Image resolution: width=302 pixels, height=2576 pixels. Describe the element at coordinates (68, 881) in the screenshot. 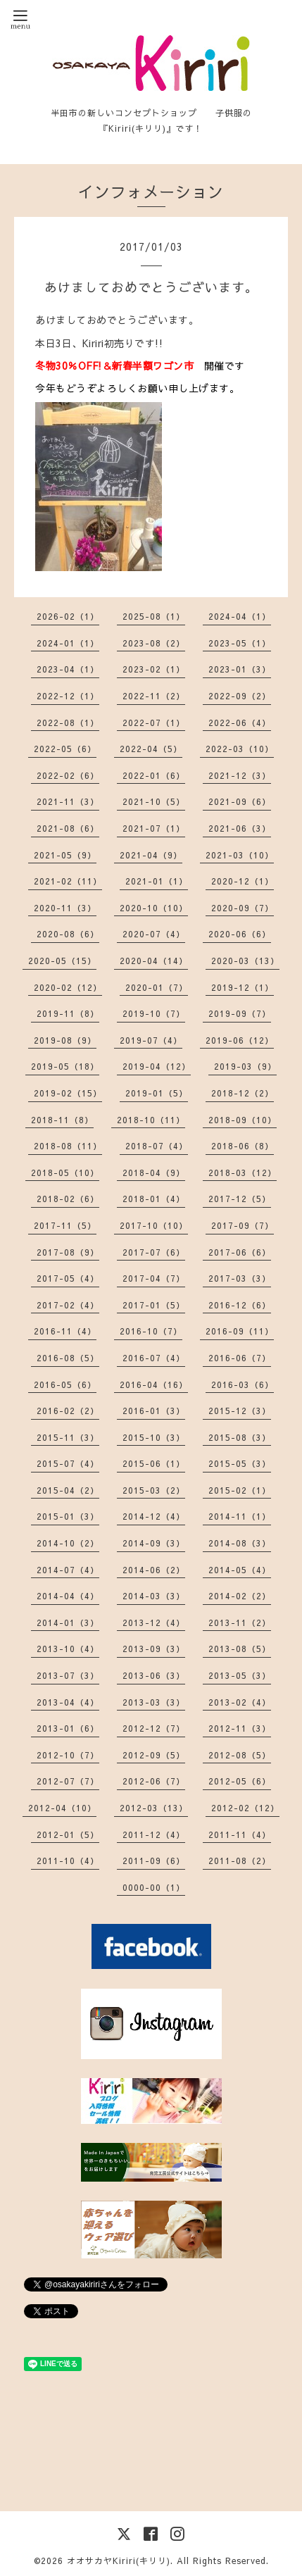

I see `2021-02（11）` at that location.